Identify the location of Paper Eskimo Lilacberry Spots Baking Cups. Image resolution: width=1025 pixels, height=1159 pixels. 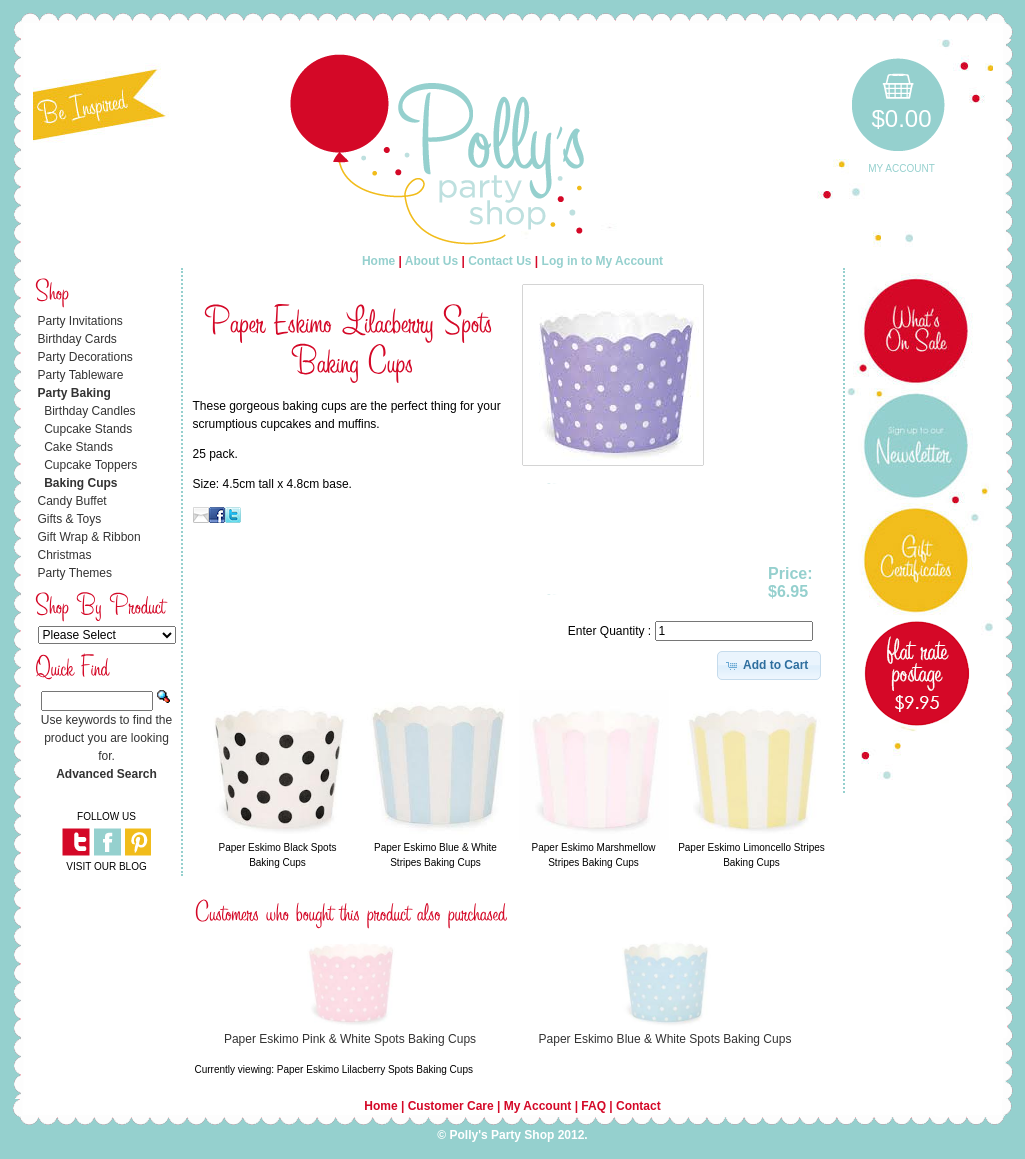
(375, 1069).